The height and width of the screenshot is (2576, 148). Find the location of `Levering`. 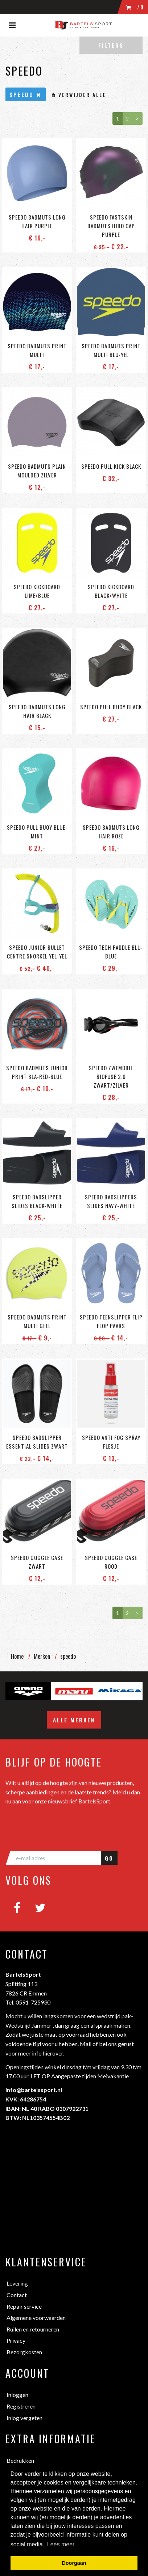

Levering is located at coordinates (17, 2283).